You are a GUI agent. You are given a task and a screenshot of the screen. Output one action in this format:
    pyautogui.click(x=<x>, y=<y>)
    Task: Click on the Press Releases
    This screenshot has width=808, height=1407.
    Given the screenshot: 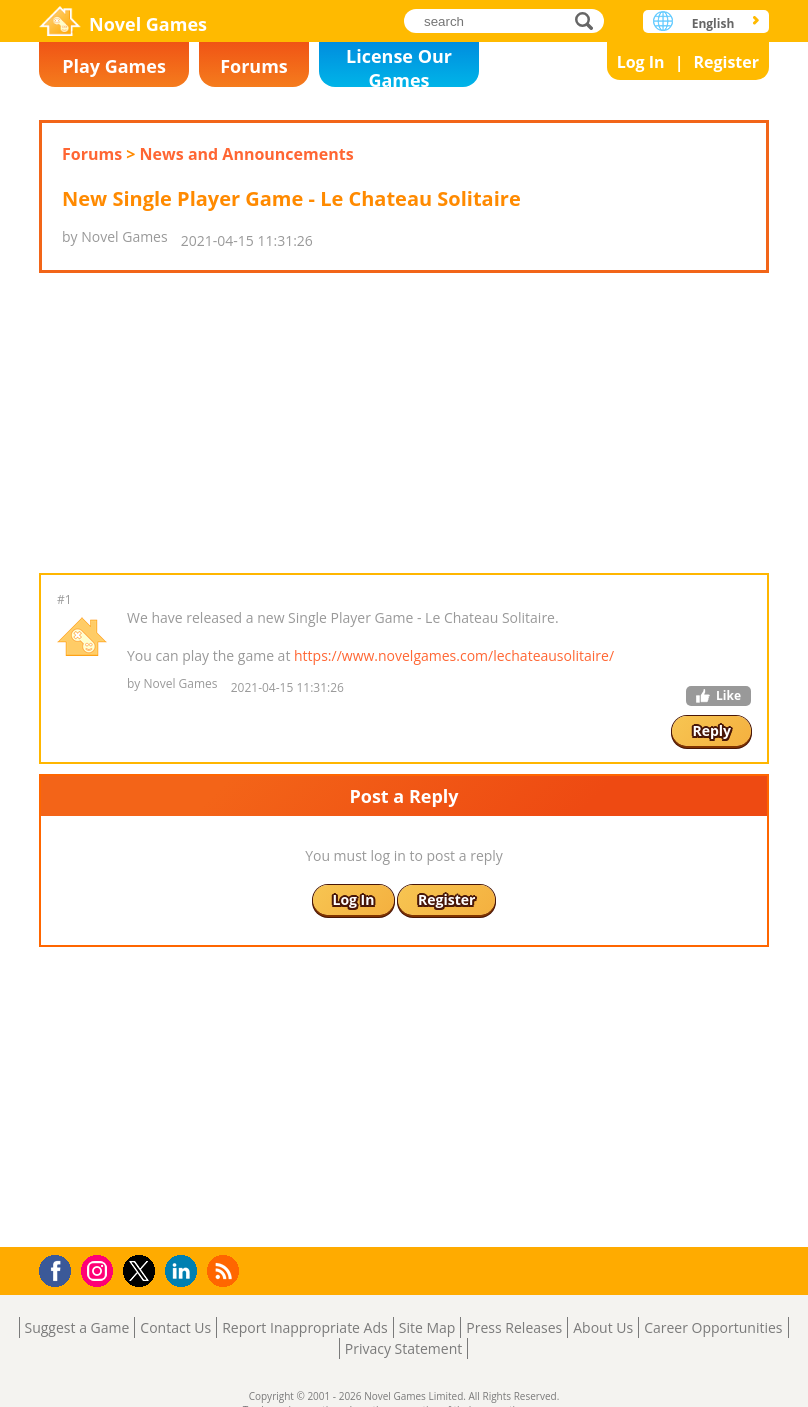 What is the action you would take?
    pyautogui.click(x=514, y=1327)
    